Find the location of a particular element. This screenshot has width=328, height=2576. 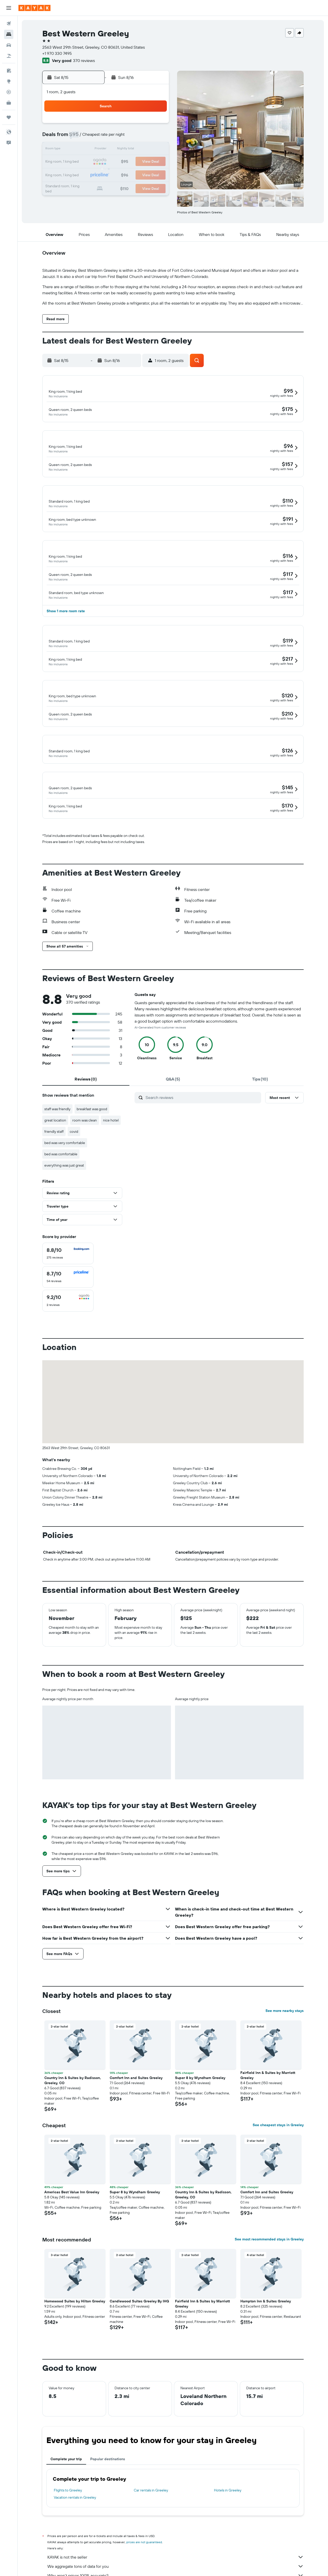

25 [button] is located at coordinates (106, 174).